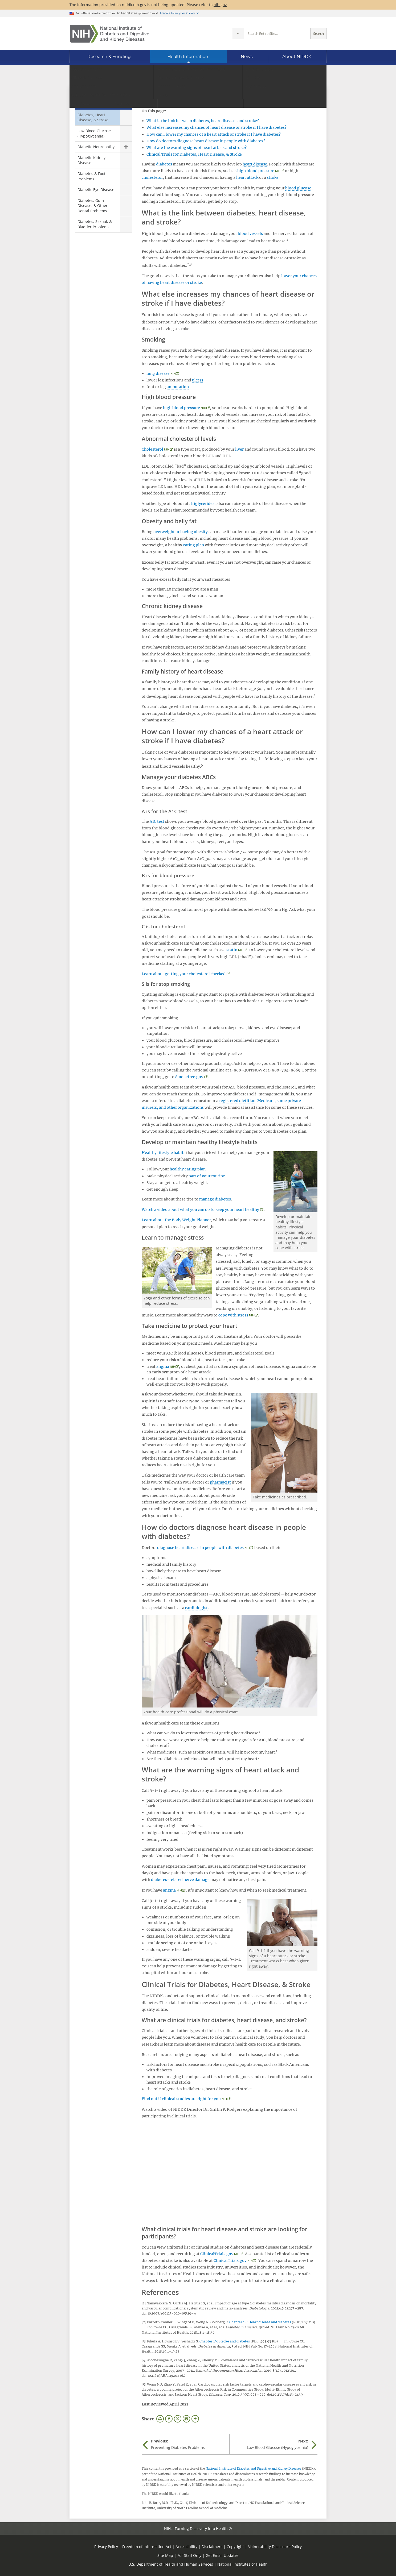  What do you see at coordinates (253, 2468) in the screenshot?
I see `National Institute of Diabetes and Digestive and Kidney Diseases` at bounding box center [253, 2468].